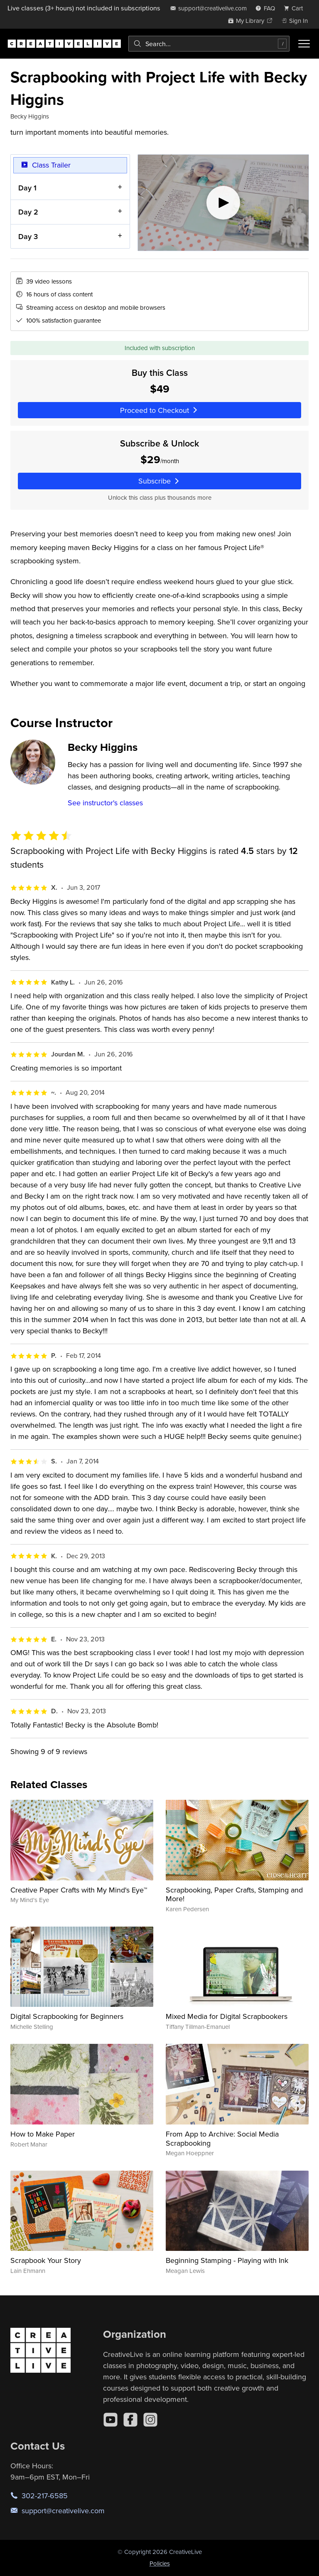 The image size is (319, 2576). I want to click on Day 3, so click(28, 236).